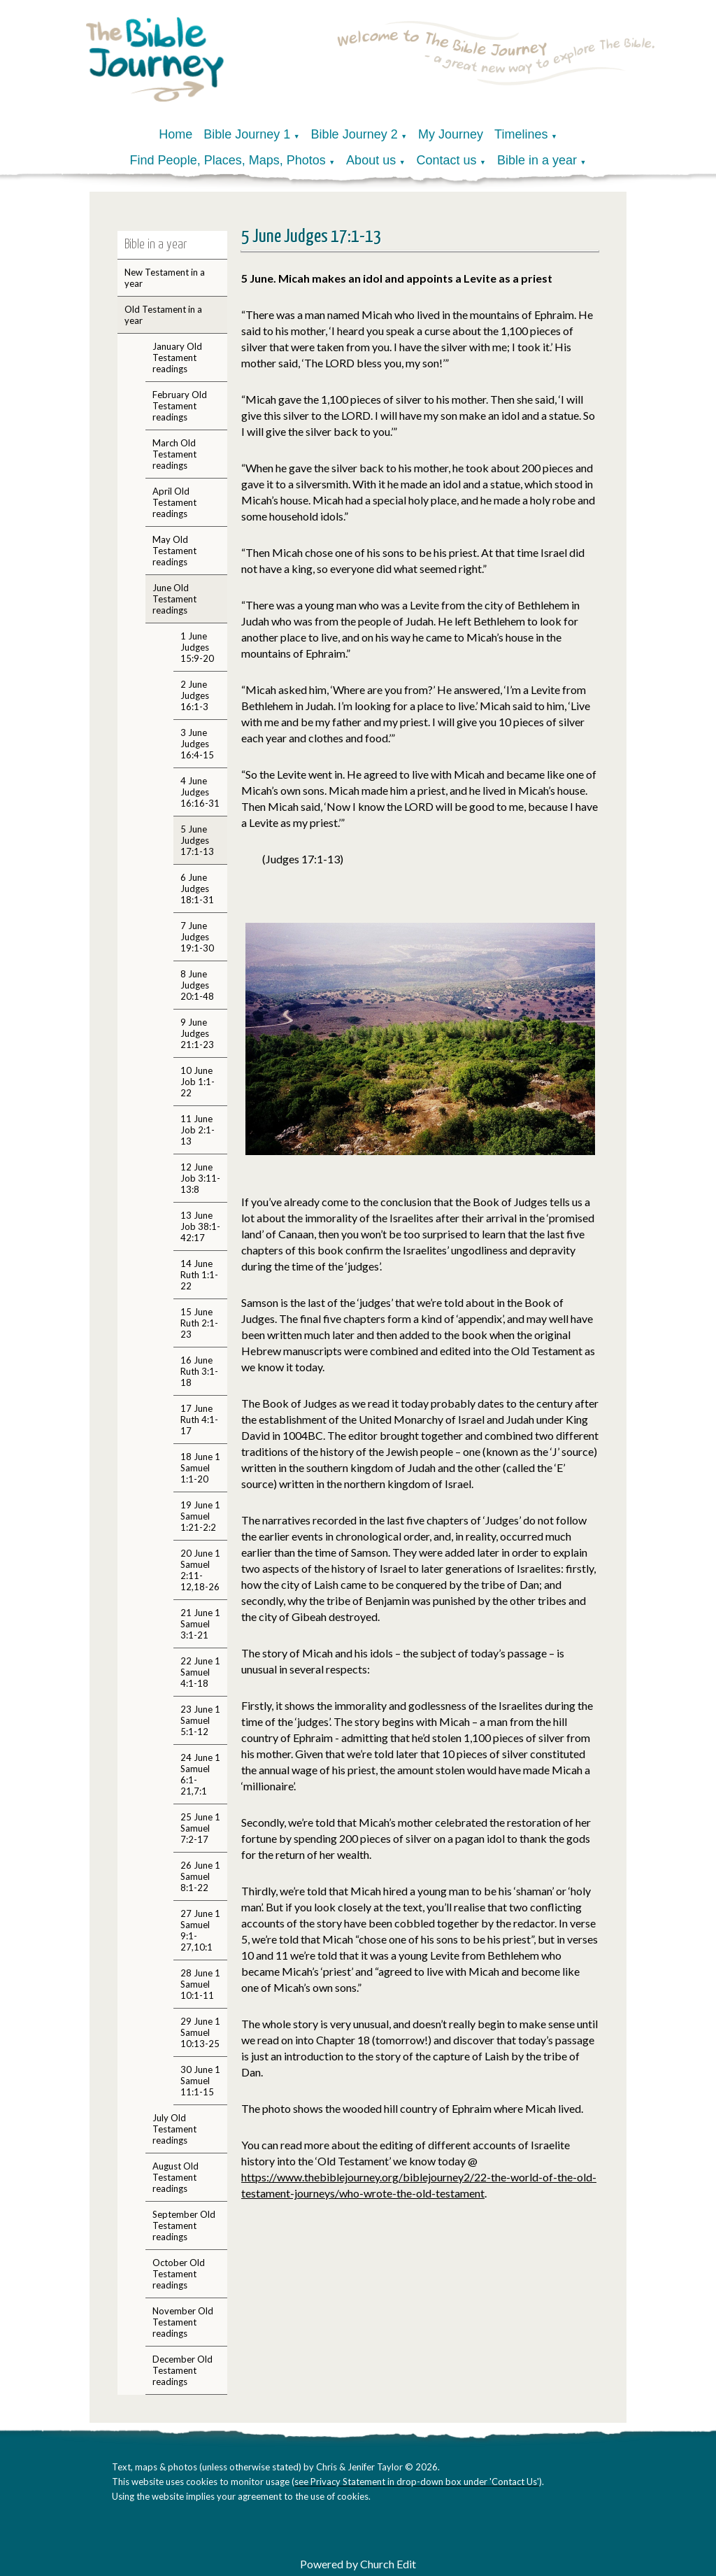  Describe the element at coordinates (182, 2322) in the screenshot. I see `November Old Testament readings` at that location.